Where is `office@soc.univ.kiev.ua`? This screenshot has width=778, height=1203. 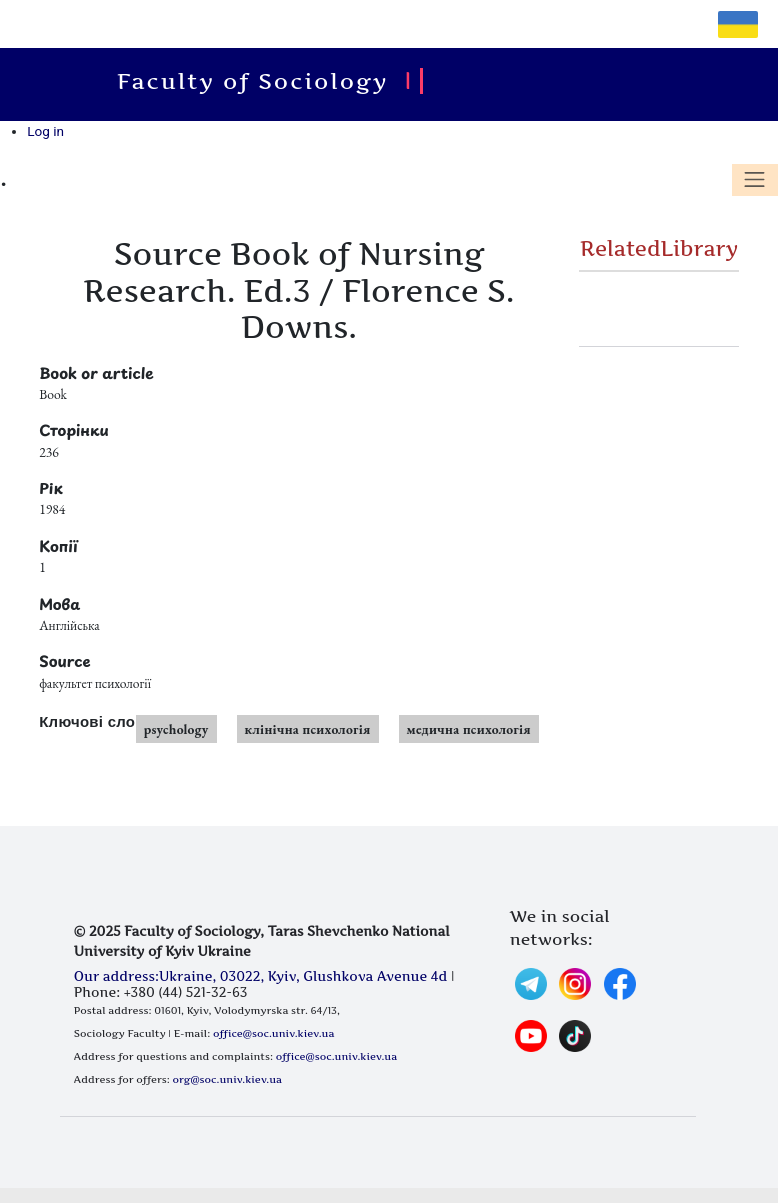 office@soc.univ.kiev.ua is located at coordinates (273, 1033).